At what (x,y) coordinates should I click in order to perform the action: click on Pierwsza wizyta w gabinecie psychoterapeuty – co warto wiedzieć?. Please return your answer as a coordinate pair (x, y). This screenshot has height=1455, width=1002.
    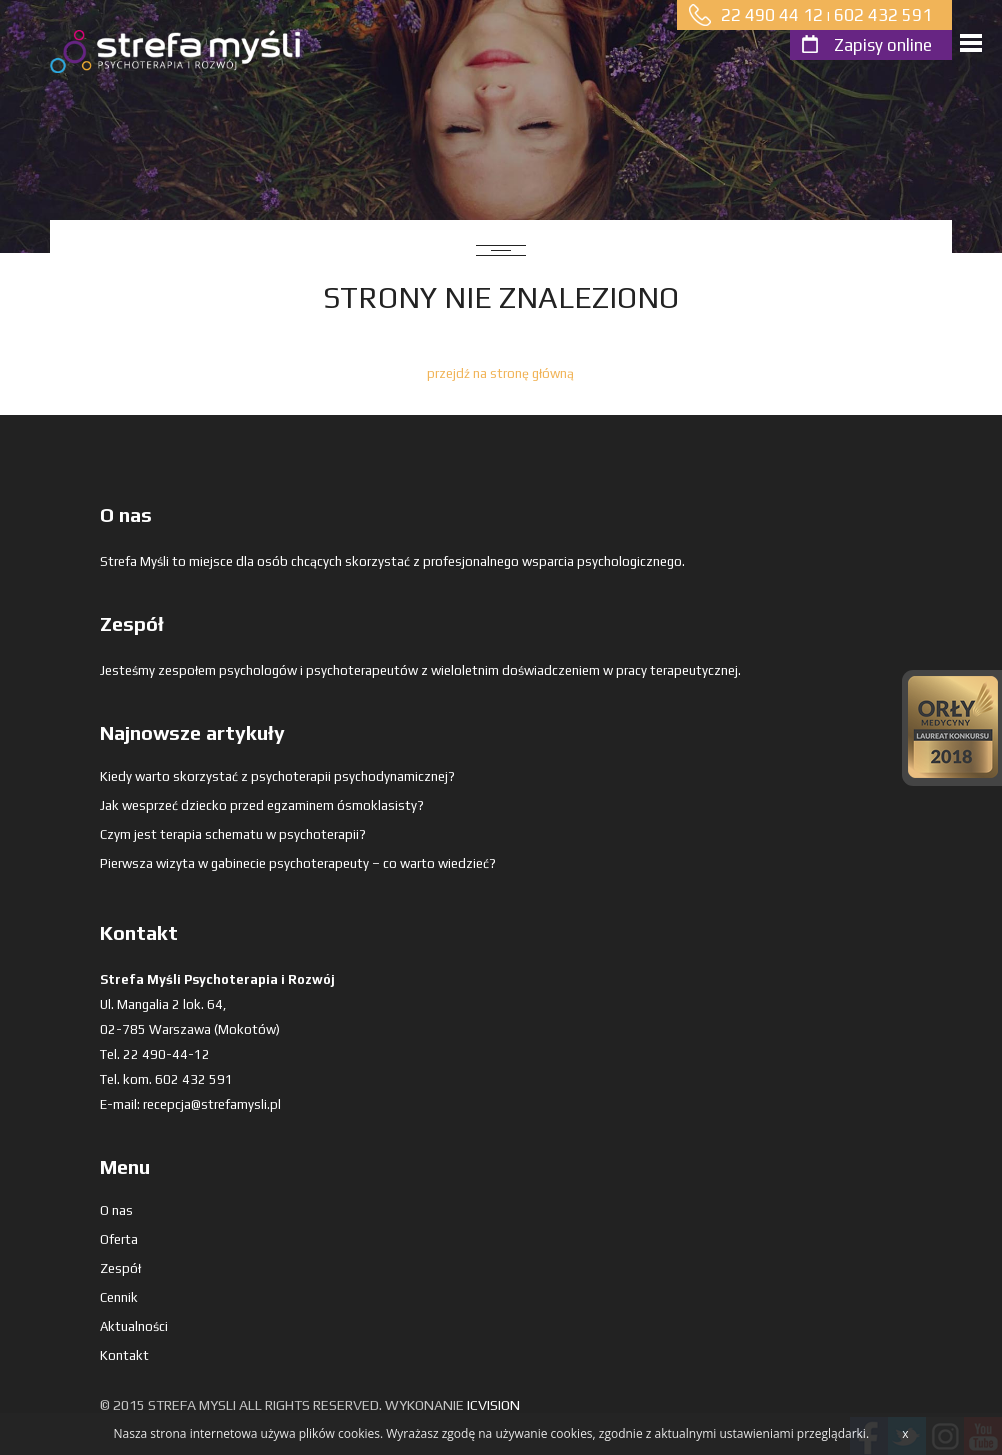
    Looking at the image, I should click on (298, 863).